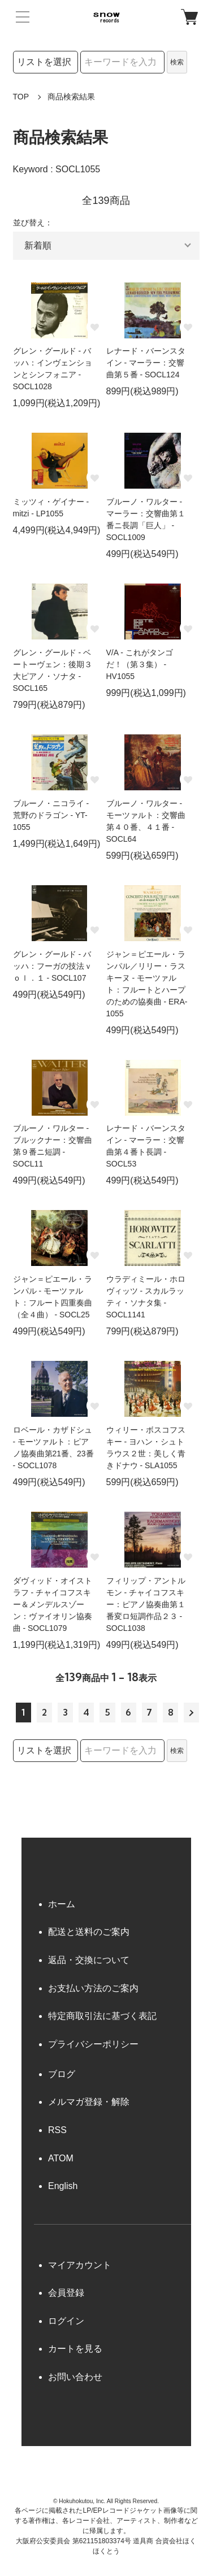  I want to click on メルマガ登録・解除, so click(88, 2102).